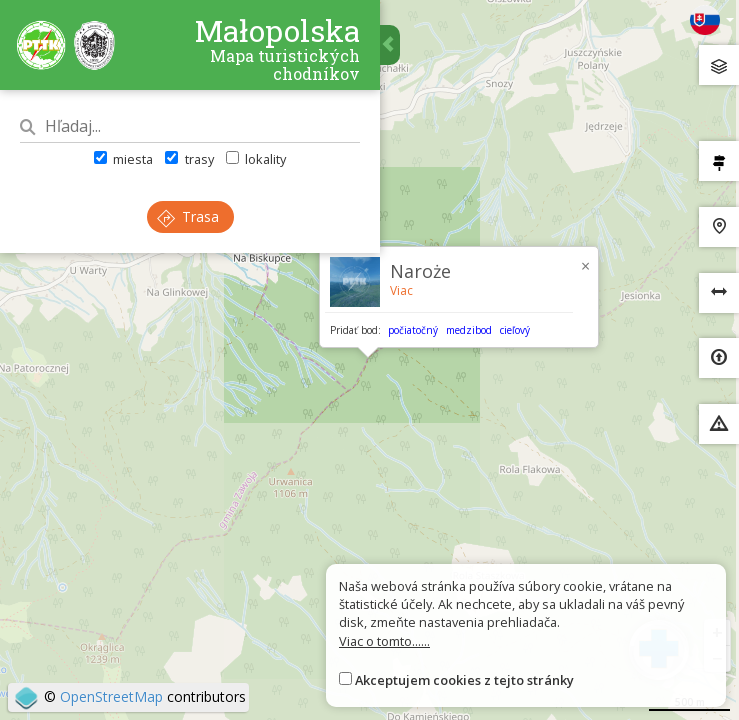  I want to click on OpenStreetMap, so click(111, 696).